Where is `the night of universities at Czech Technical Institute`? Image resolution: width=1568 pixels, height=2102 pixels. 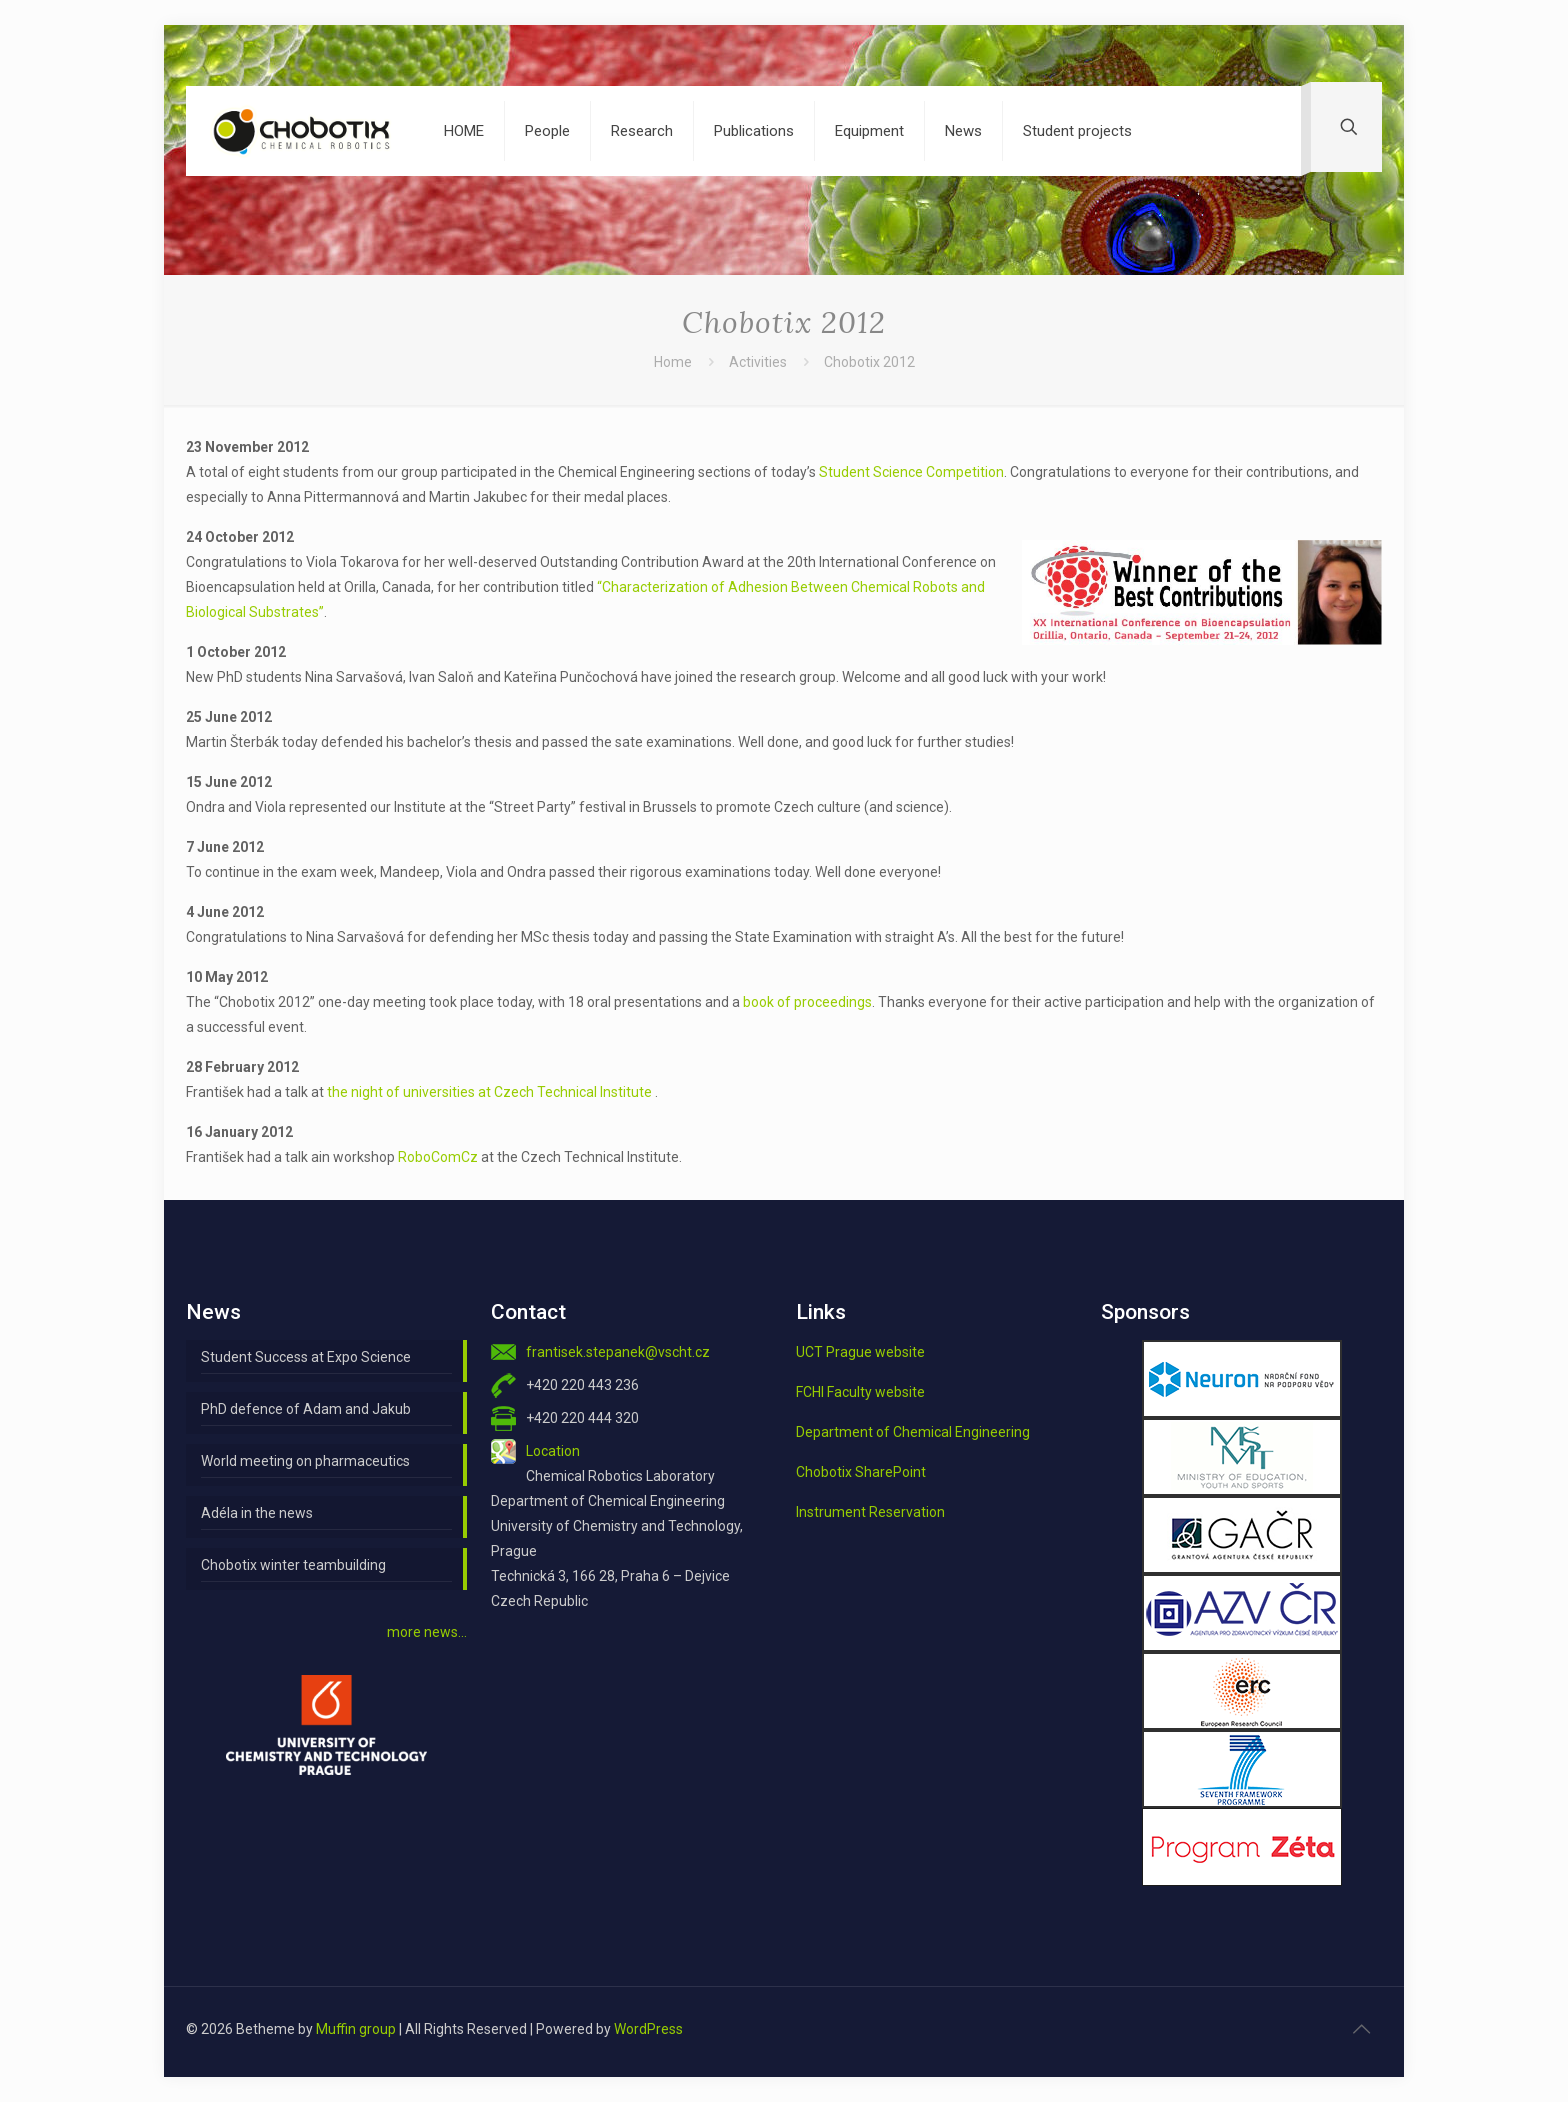 the night of universities at Czech Technical Institute is located at coordinates (491, 1092).